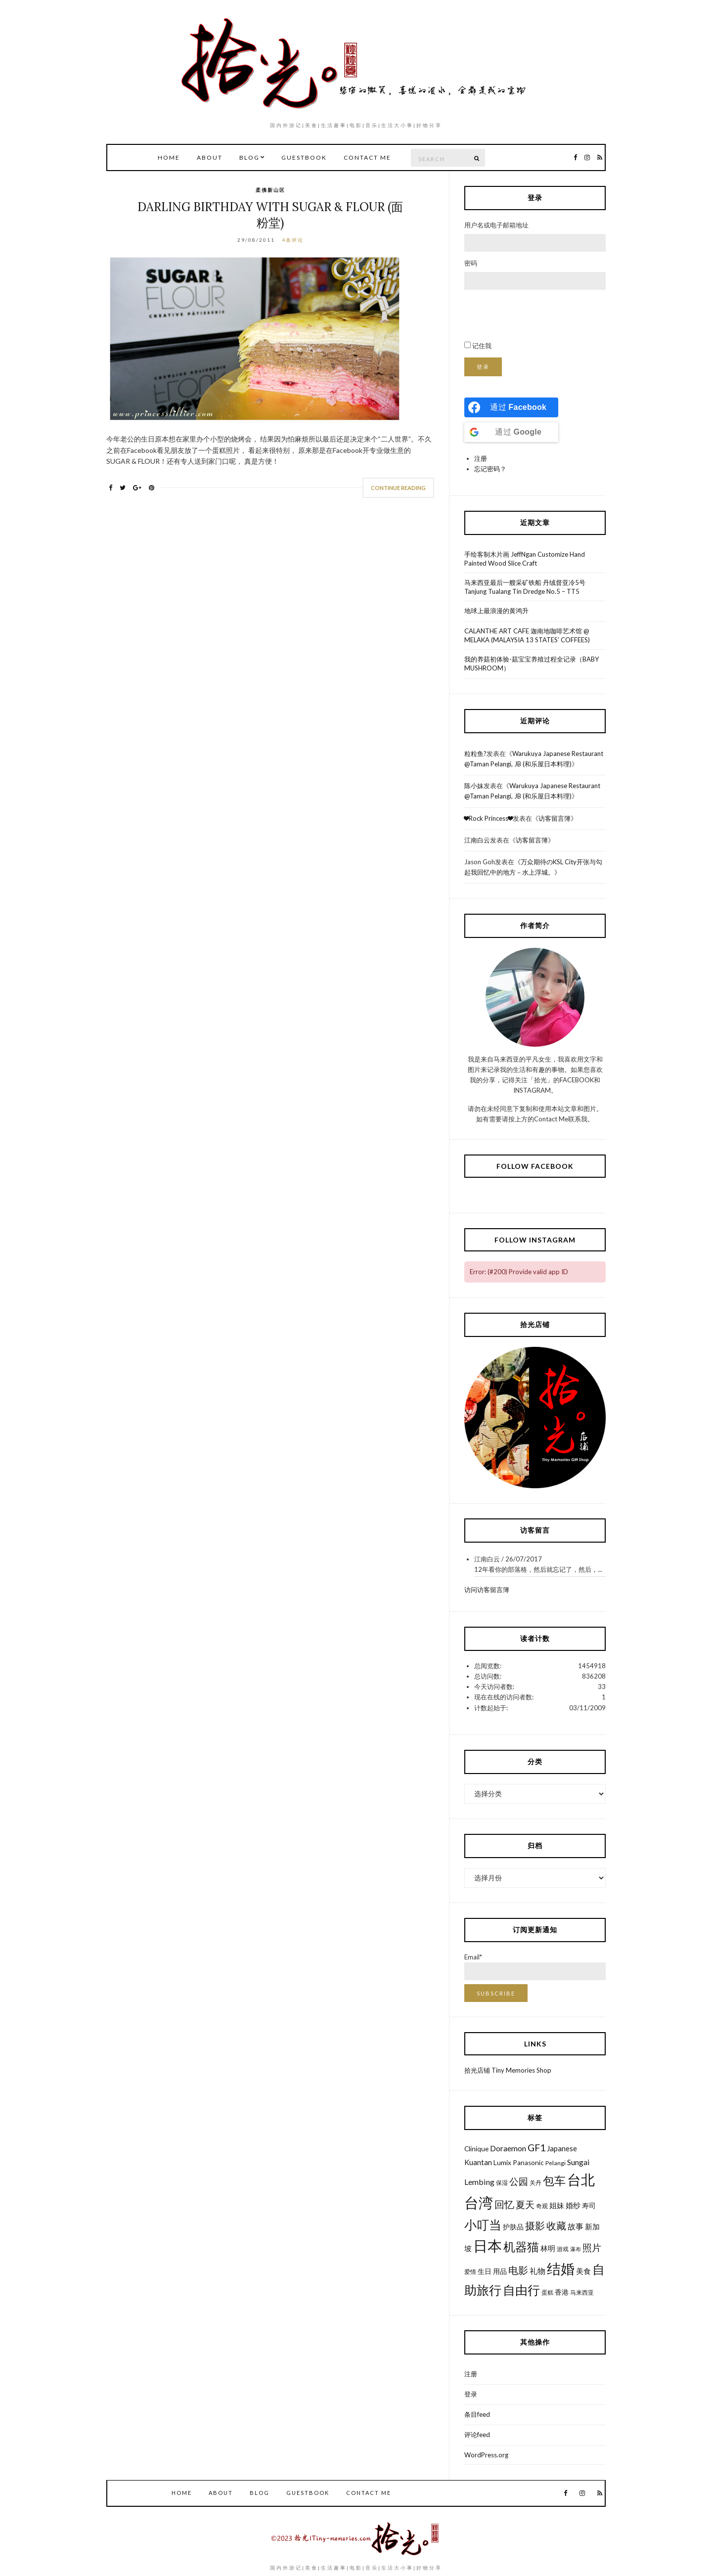 This screenshot has height=2576, width=712. I want to click on 江南白云, so click(477, 840).